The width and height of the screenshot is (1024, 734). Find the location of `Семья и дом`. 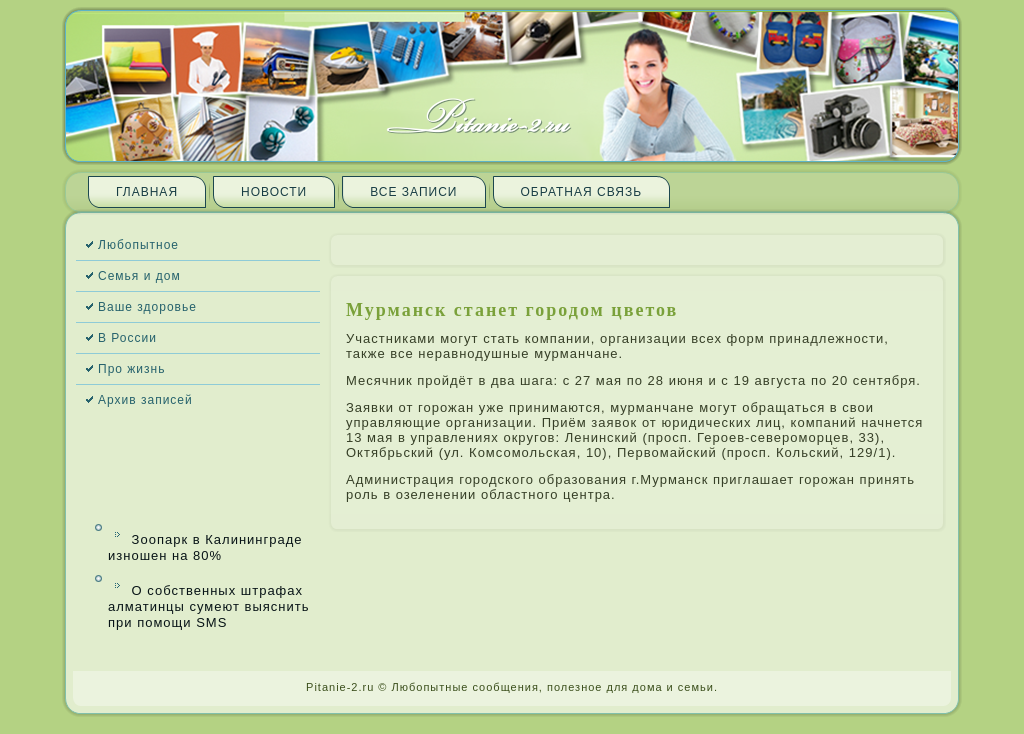

Семья и дом is located at coordinates (139, 276).